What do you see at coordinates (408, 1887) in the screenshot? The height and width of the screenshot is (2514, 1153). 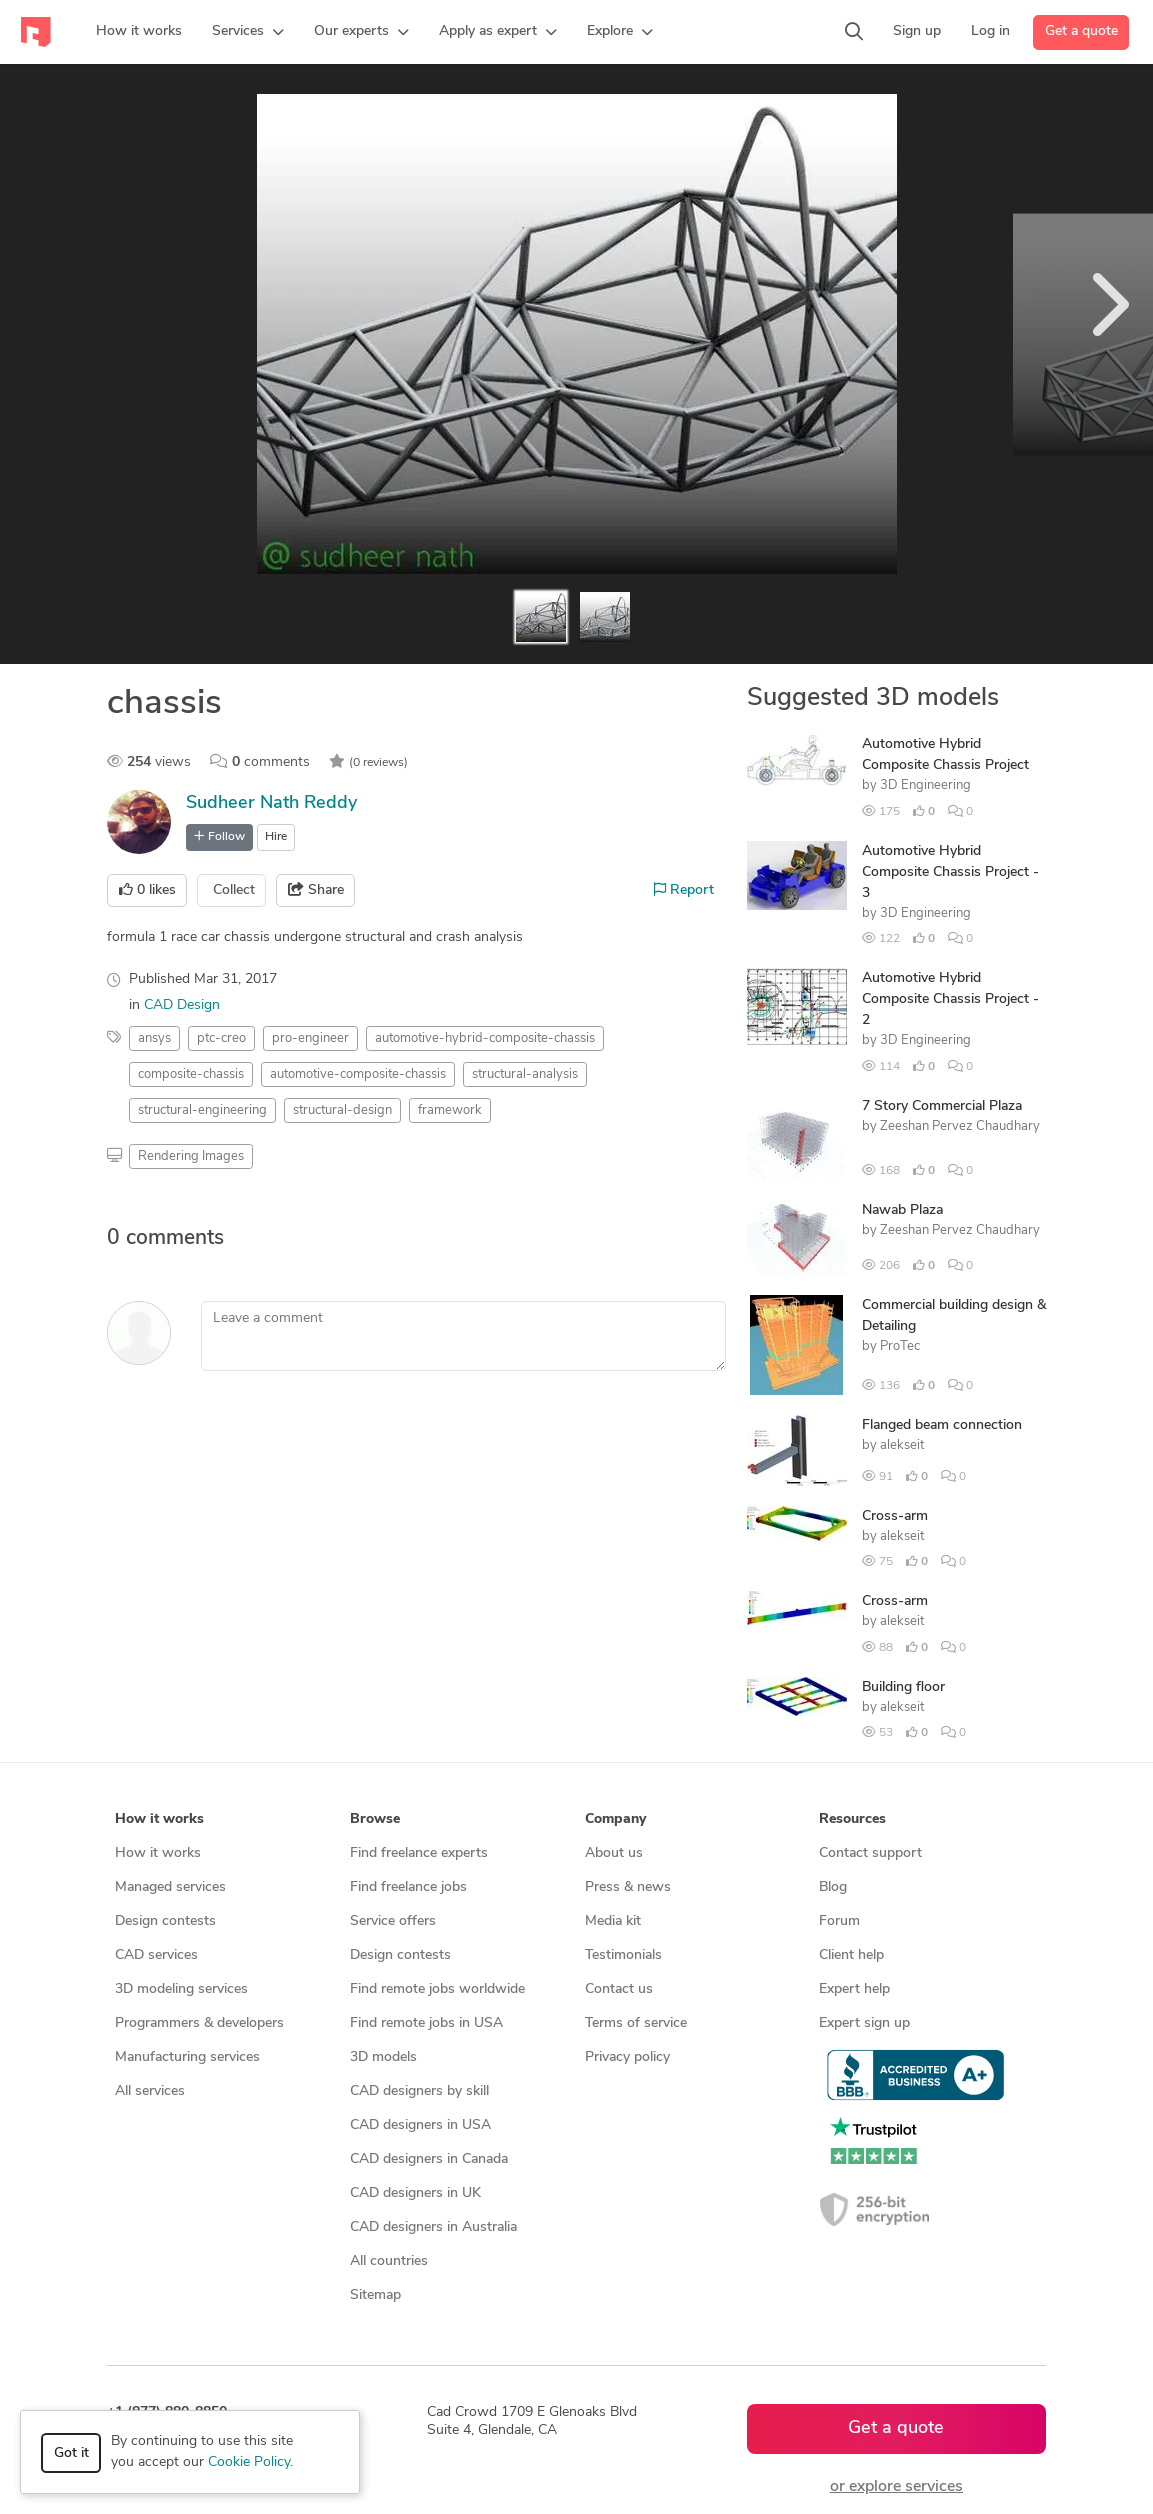 I see `Find freelance jobs` at bounding box center [408, 1887].